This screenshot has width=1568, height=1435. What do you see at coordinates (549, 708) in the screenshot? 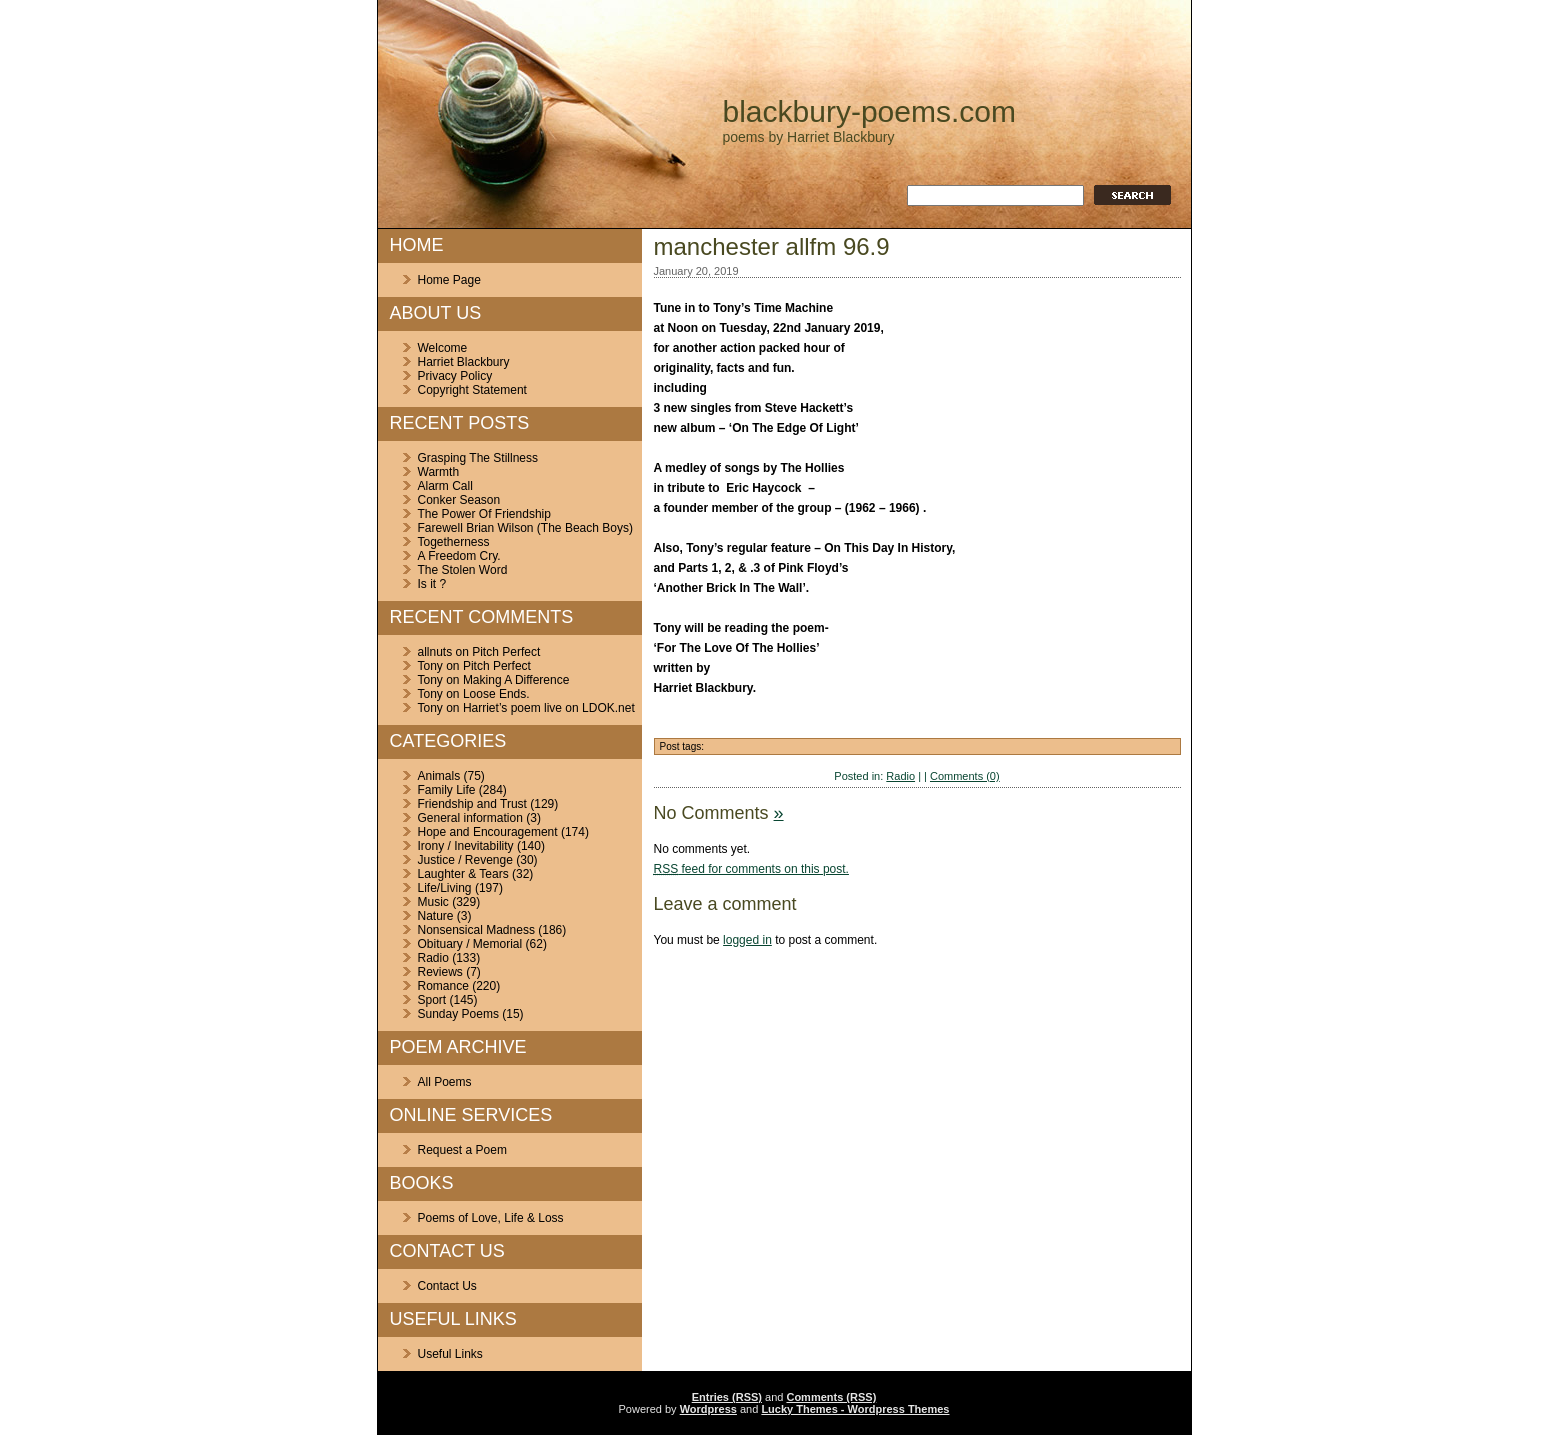
I see `Harriet’s poem live on LDOK.net` at bounding box center [549, 708].